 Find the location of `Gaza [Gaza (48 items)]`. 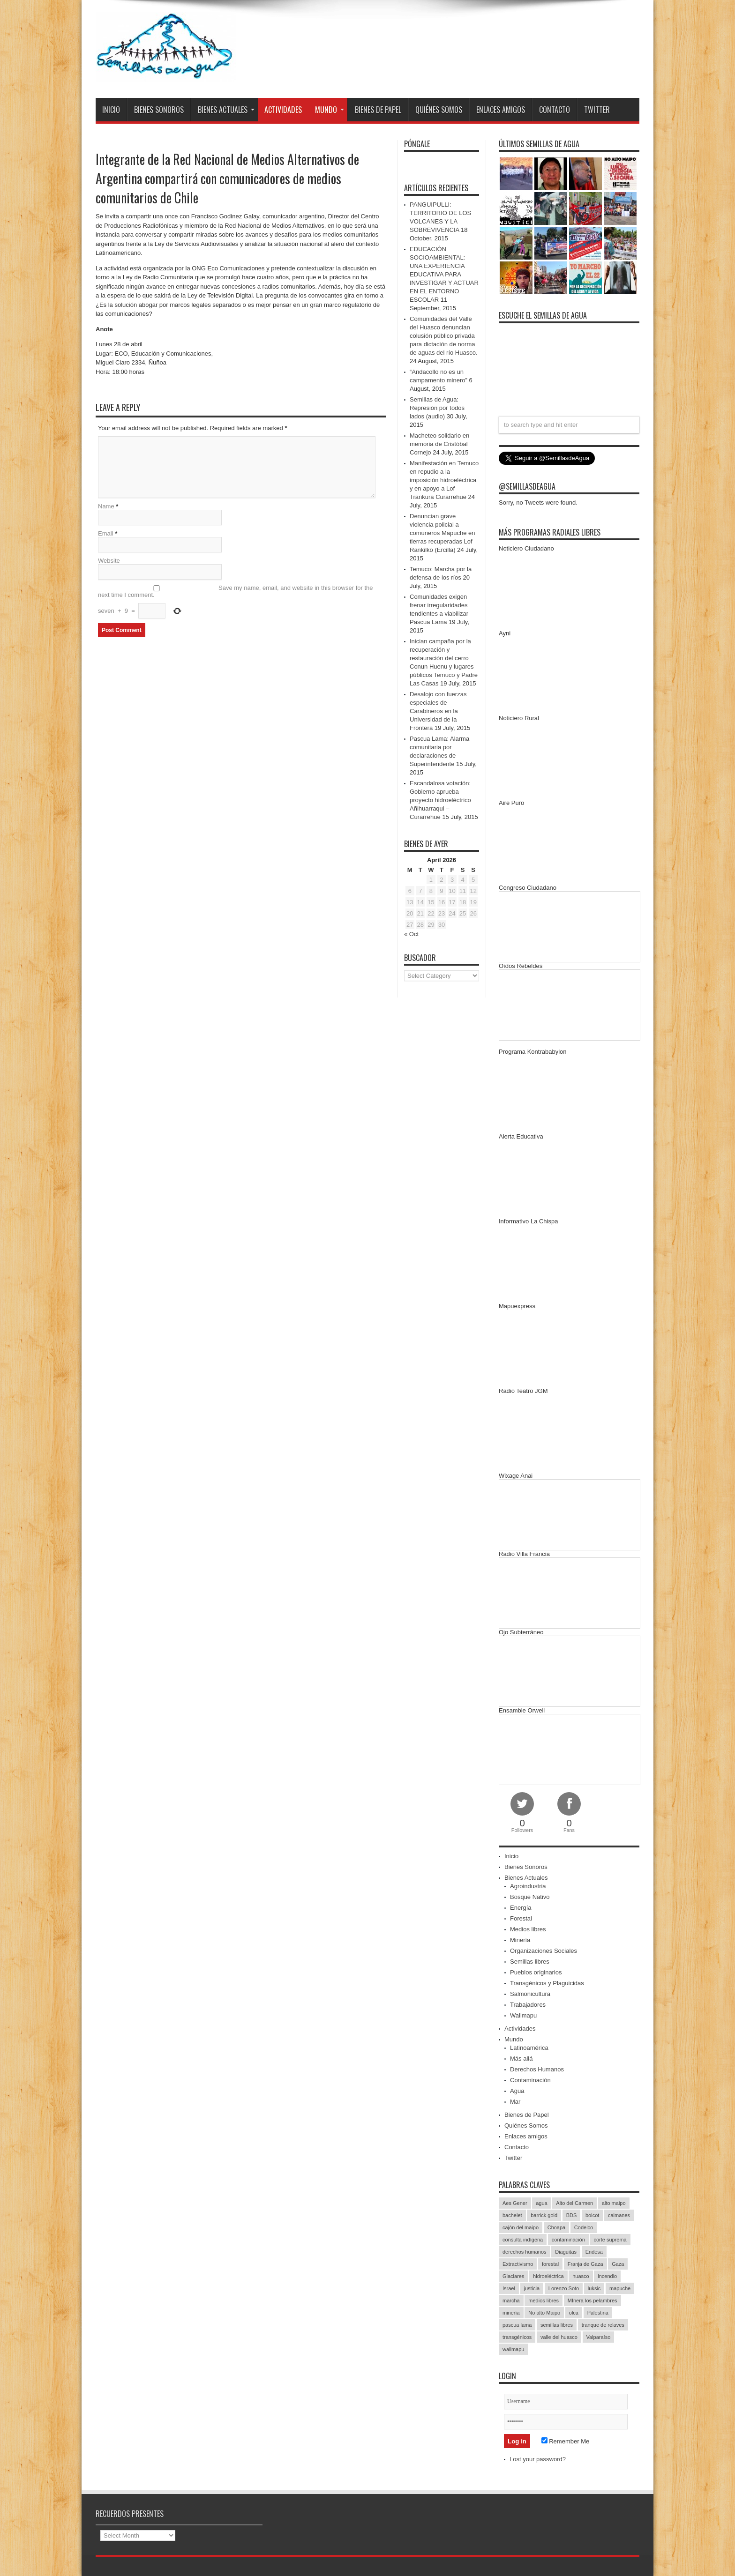

Gaza [Gaza (48 items)] is located at coordinates (618, 2264).